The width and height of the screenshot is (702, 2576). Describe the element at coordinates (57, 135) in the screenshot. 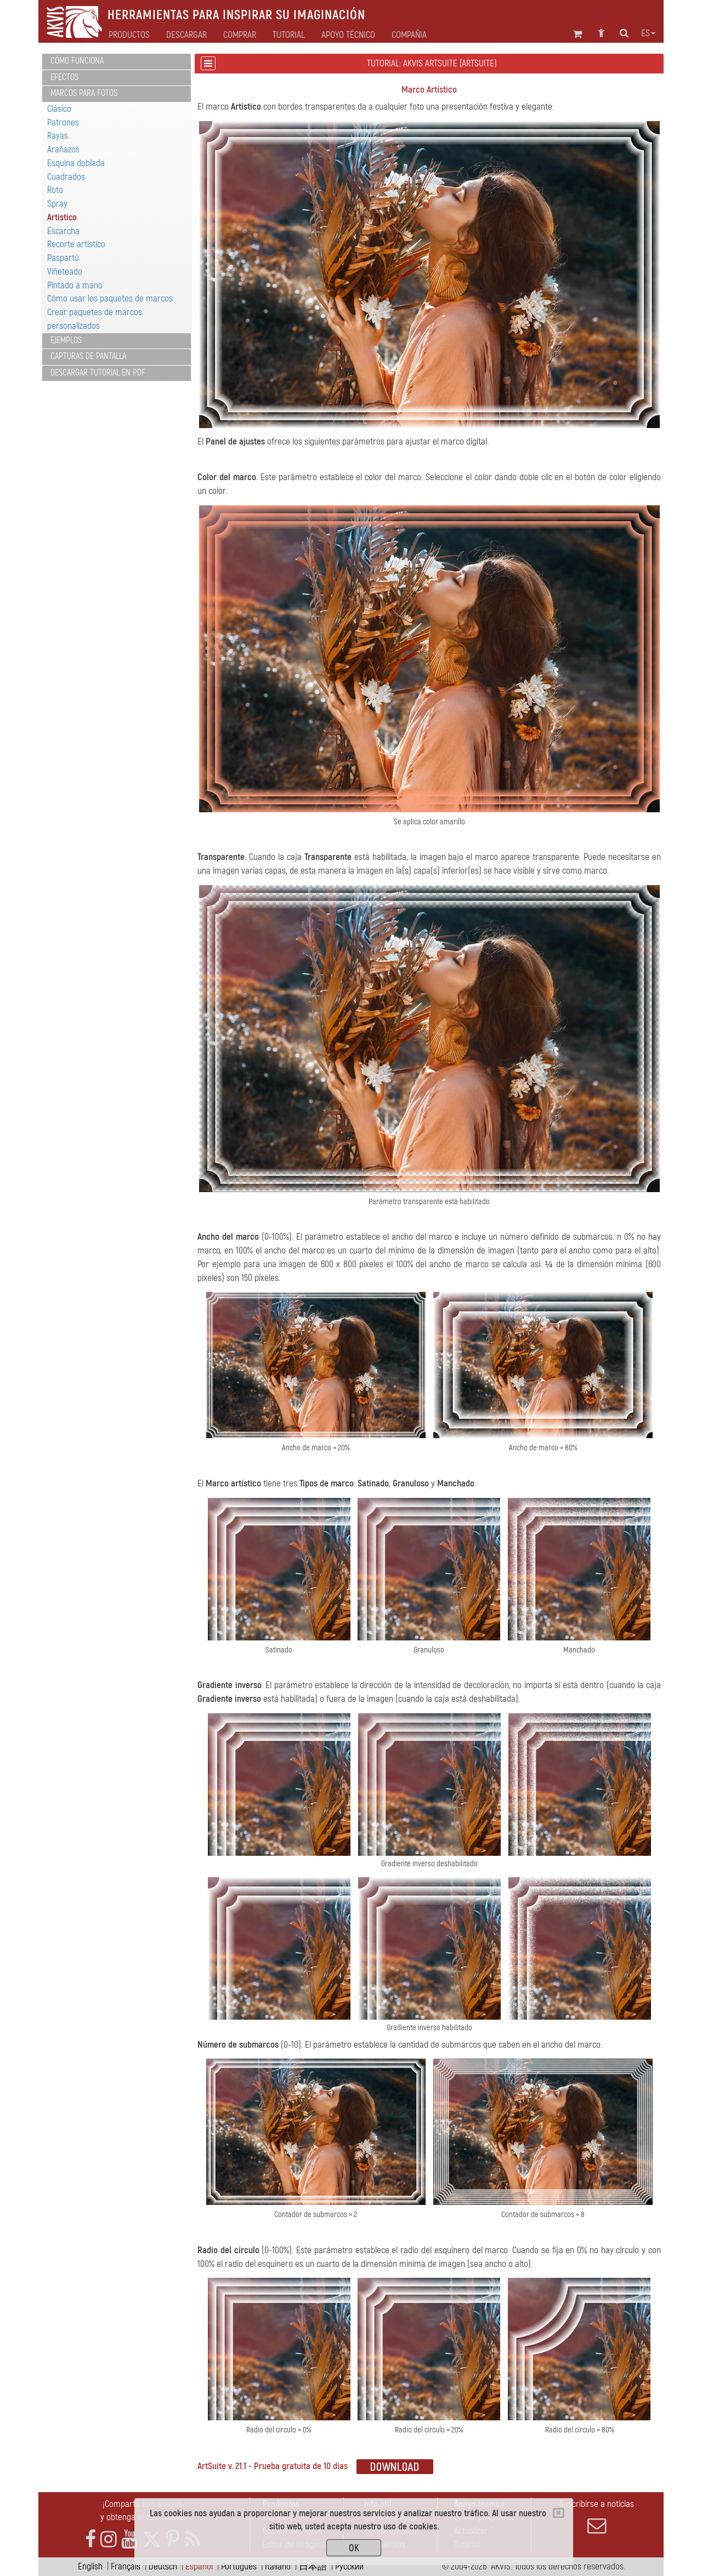

I see `Rayas` at that location.